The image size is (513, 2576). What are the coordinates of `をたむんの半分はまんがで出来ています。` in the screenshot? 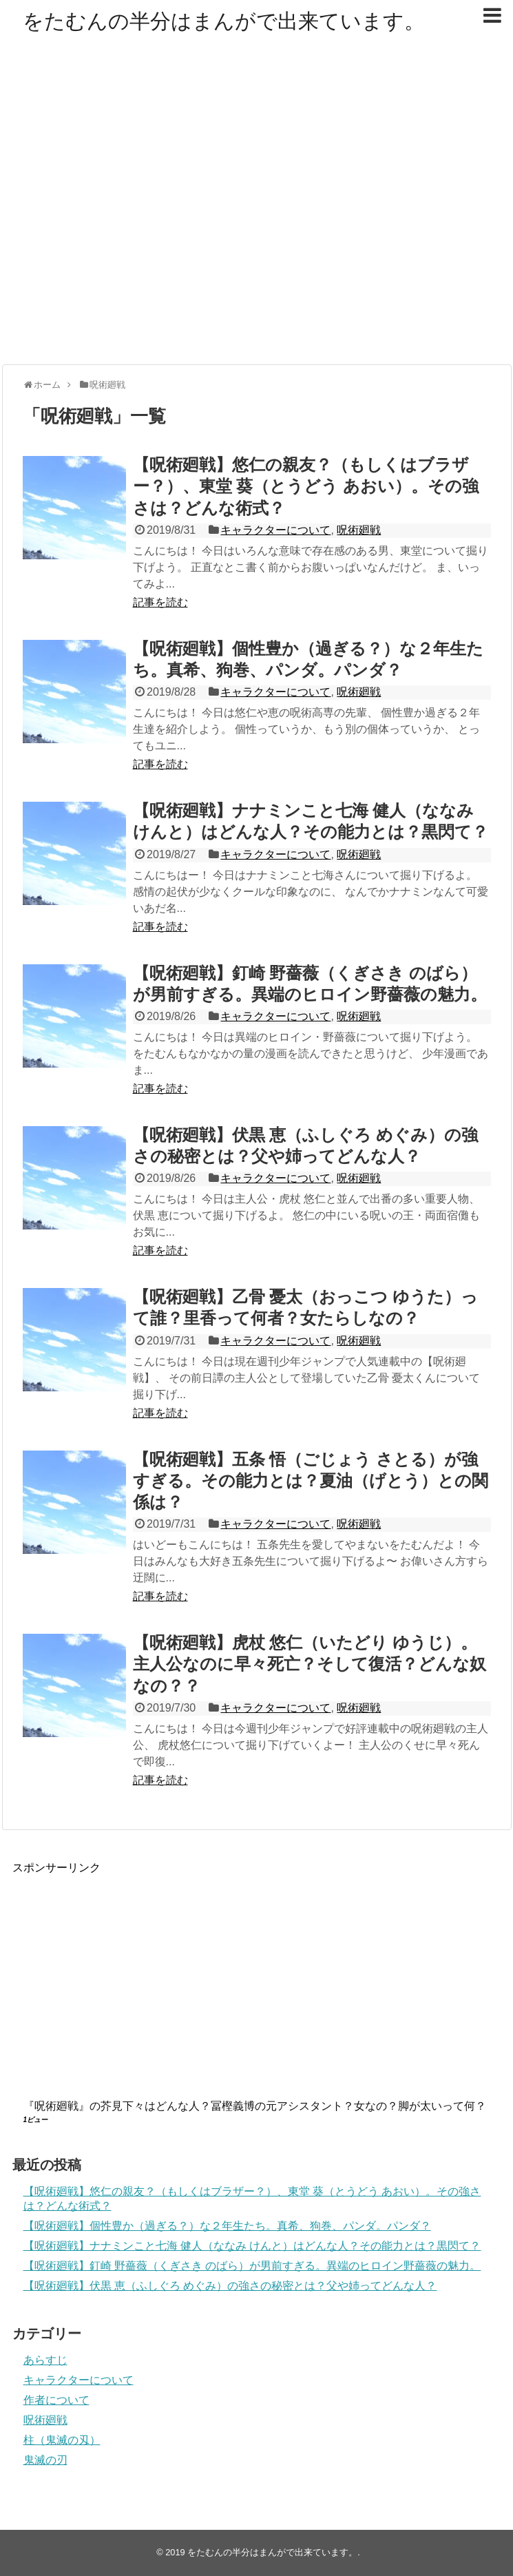 It's located at (224, 21).